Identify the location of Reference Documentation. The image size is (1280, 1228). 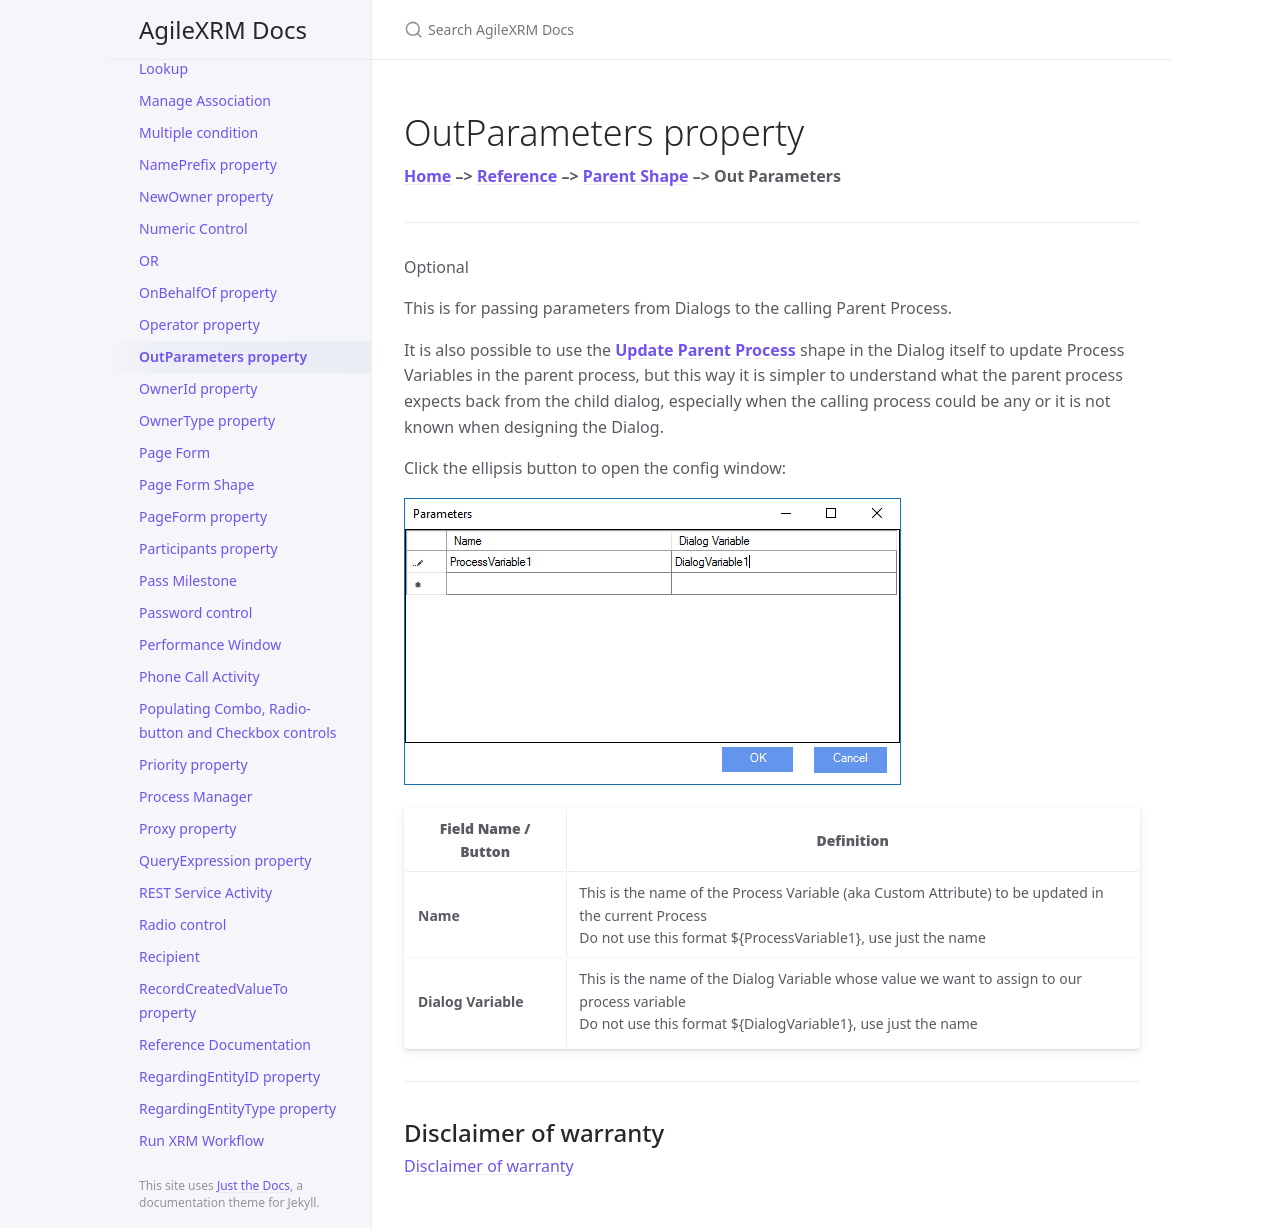
(225, 1044).